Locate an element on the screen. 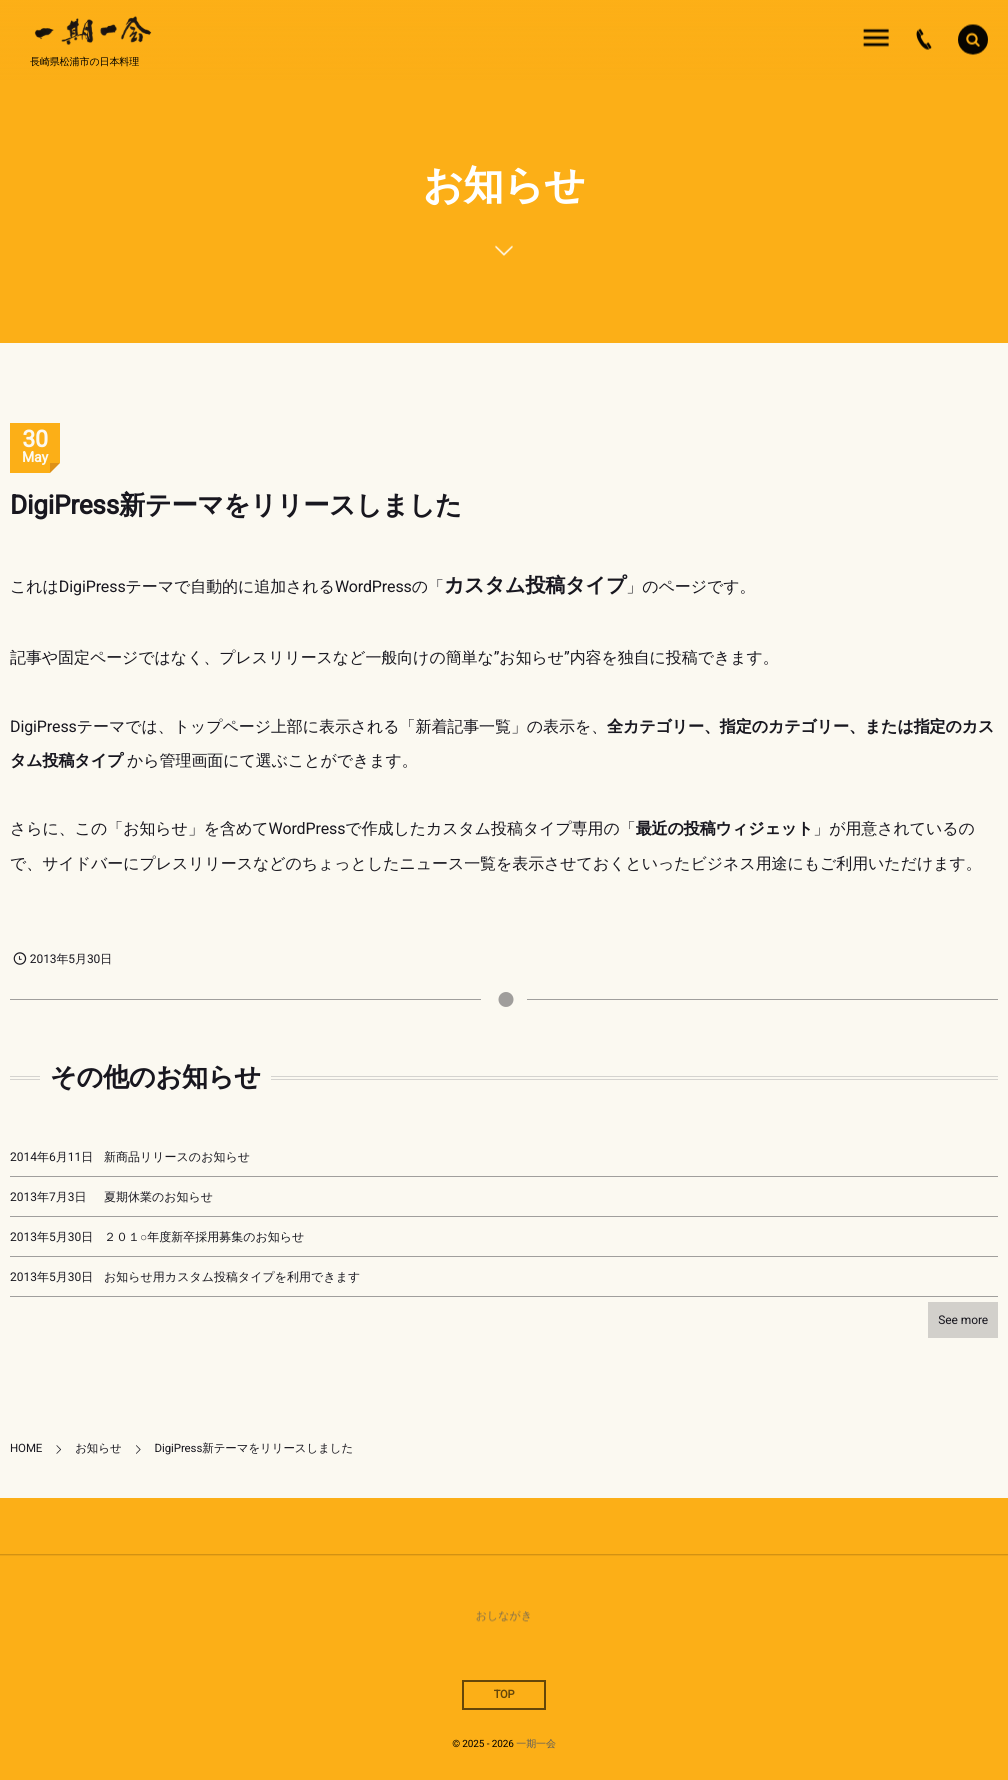 This screenshot has width=1008, height=1780. 新商品リリースのお知らせ is located at coordinates (177, 1157).